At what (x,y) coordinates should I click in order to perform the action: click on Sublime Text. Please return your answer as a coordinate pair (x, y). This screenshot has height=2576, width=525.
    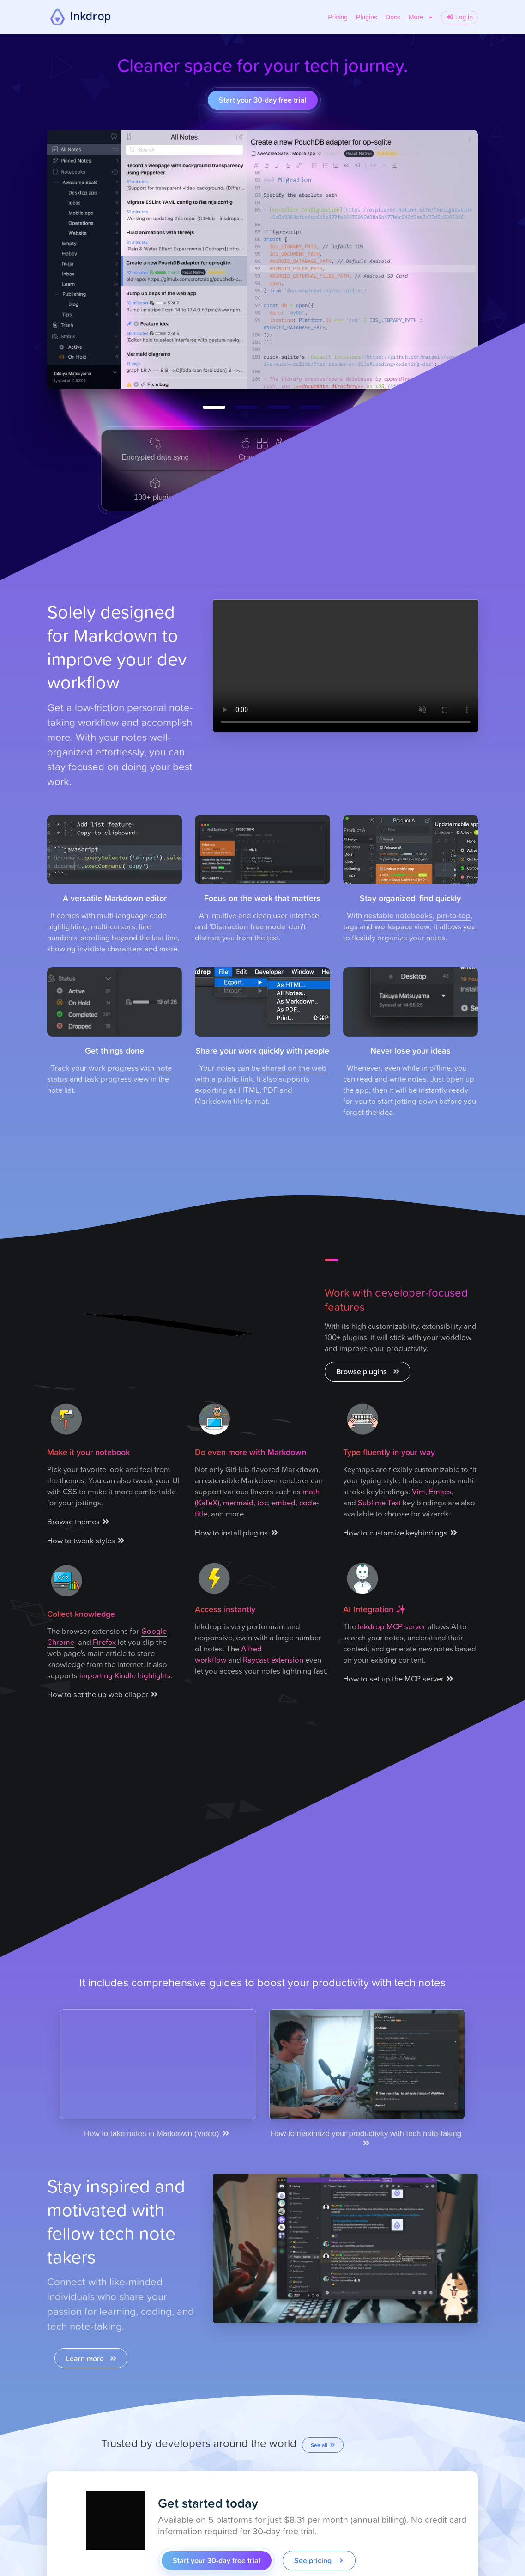
    Looking at the image, I should click on (379, 1502).